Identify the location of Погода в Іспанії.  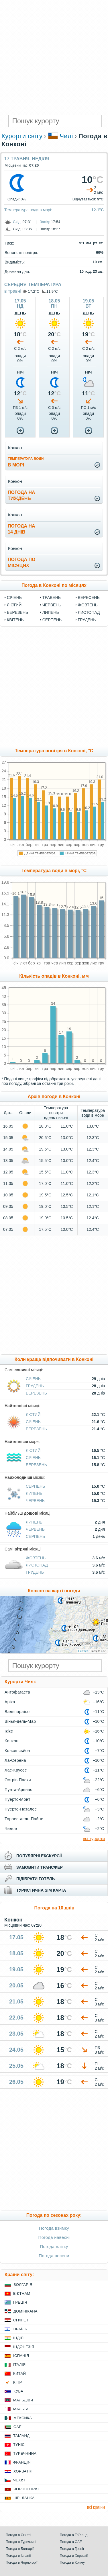
(18, 2556).